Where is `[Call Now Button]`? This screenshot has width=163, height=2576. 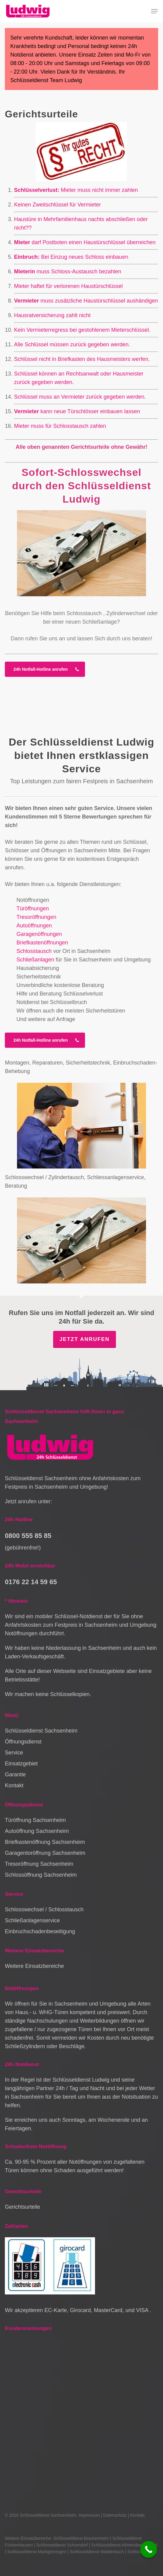
[Call Now Button] is located at coordinates (148, 2549).